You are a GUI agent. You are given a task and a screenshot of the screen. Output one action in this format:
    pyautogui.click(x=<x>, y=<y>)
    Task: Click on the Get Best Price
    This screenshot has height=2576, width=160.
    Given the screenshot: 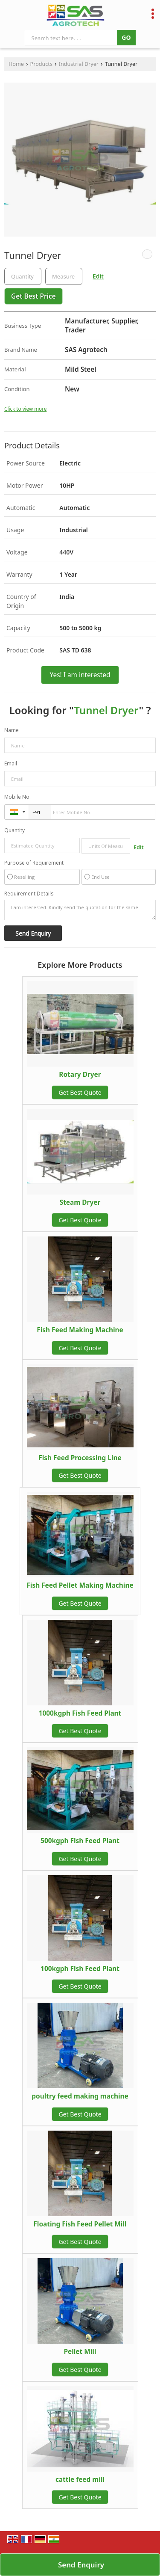 What is the action you would take?
    pyautogui.click(x=33, y=296)
    